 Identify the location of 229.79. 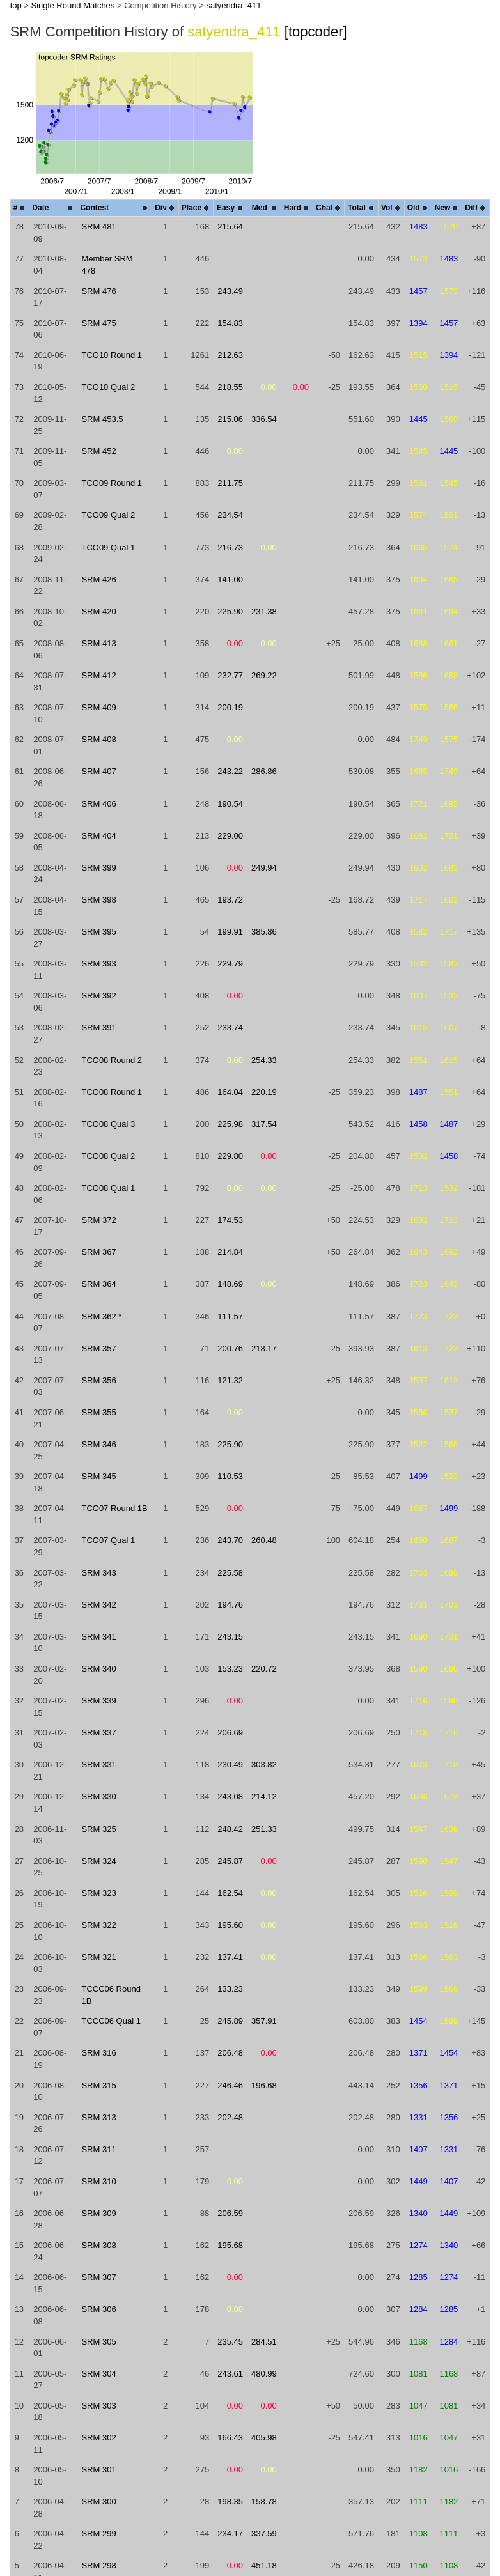
(230, 963).